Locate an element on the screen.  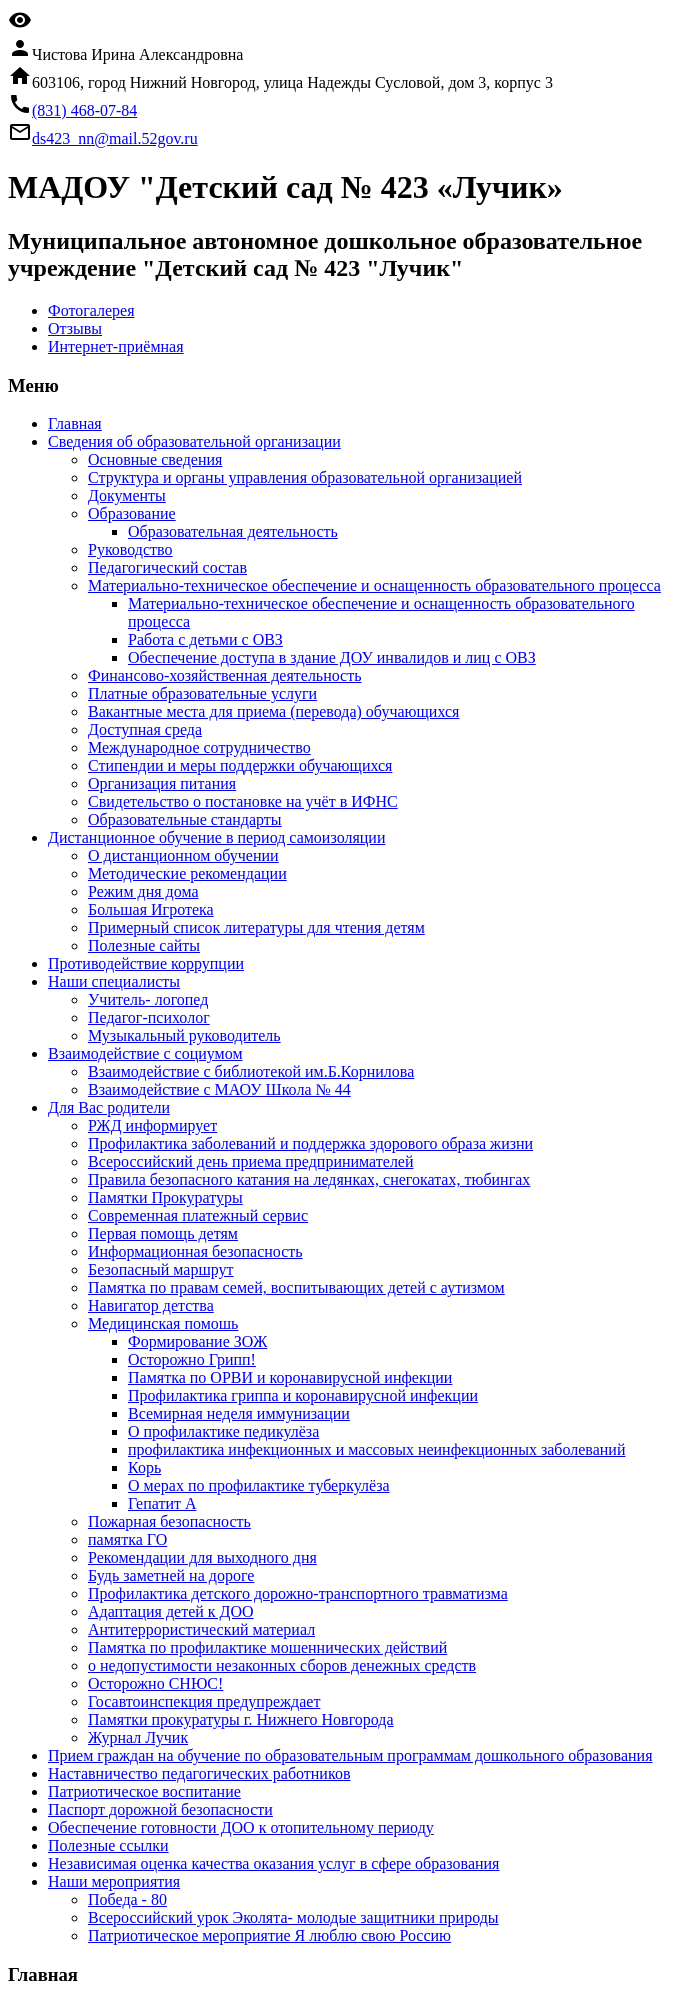
Наставничество педагогических работников is located at coordinates (199, 1773).